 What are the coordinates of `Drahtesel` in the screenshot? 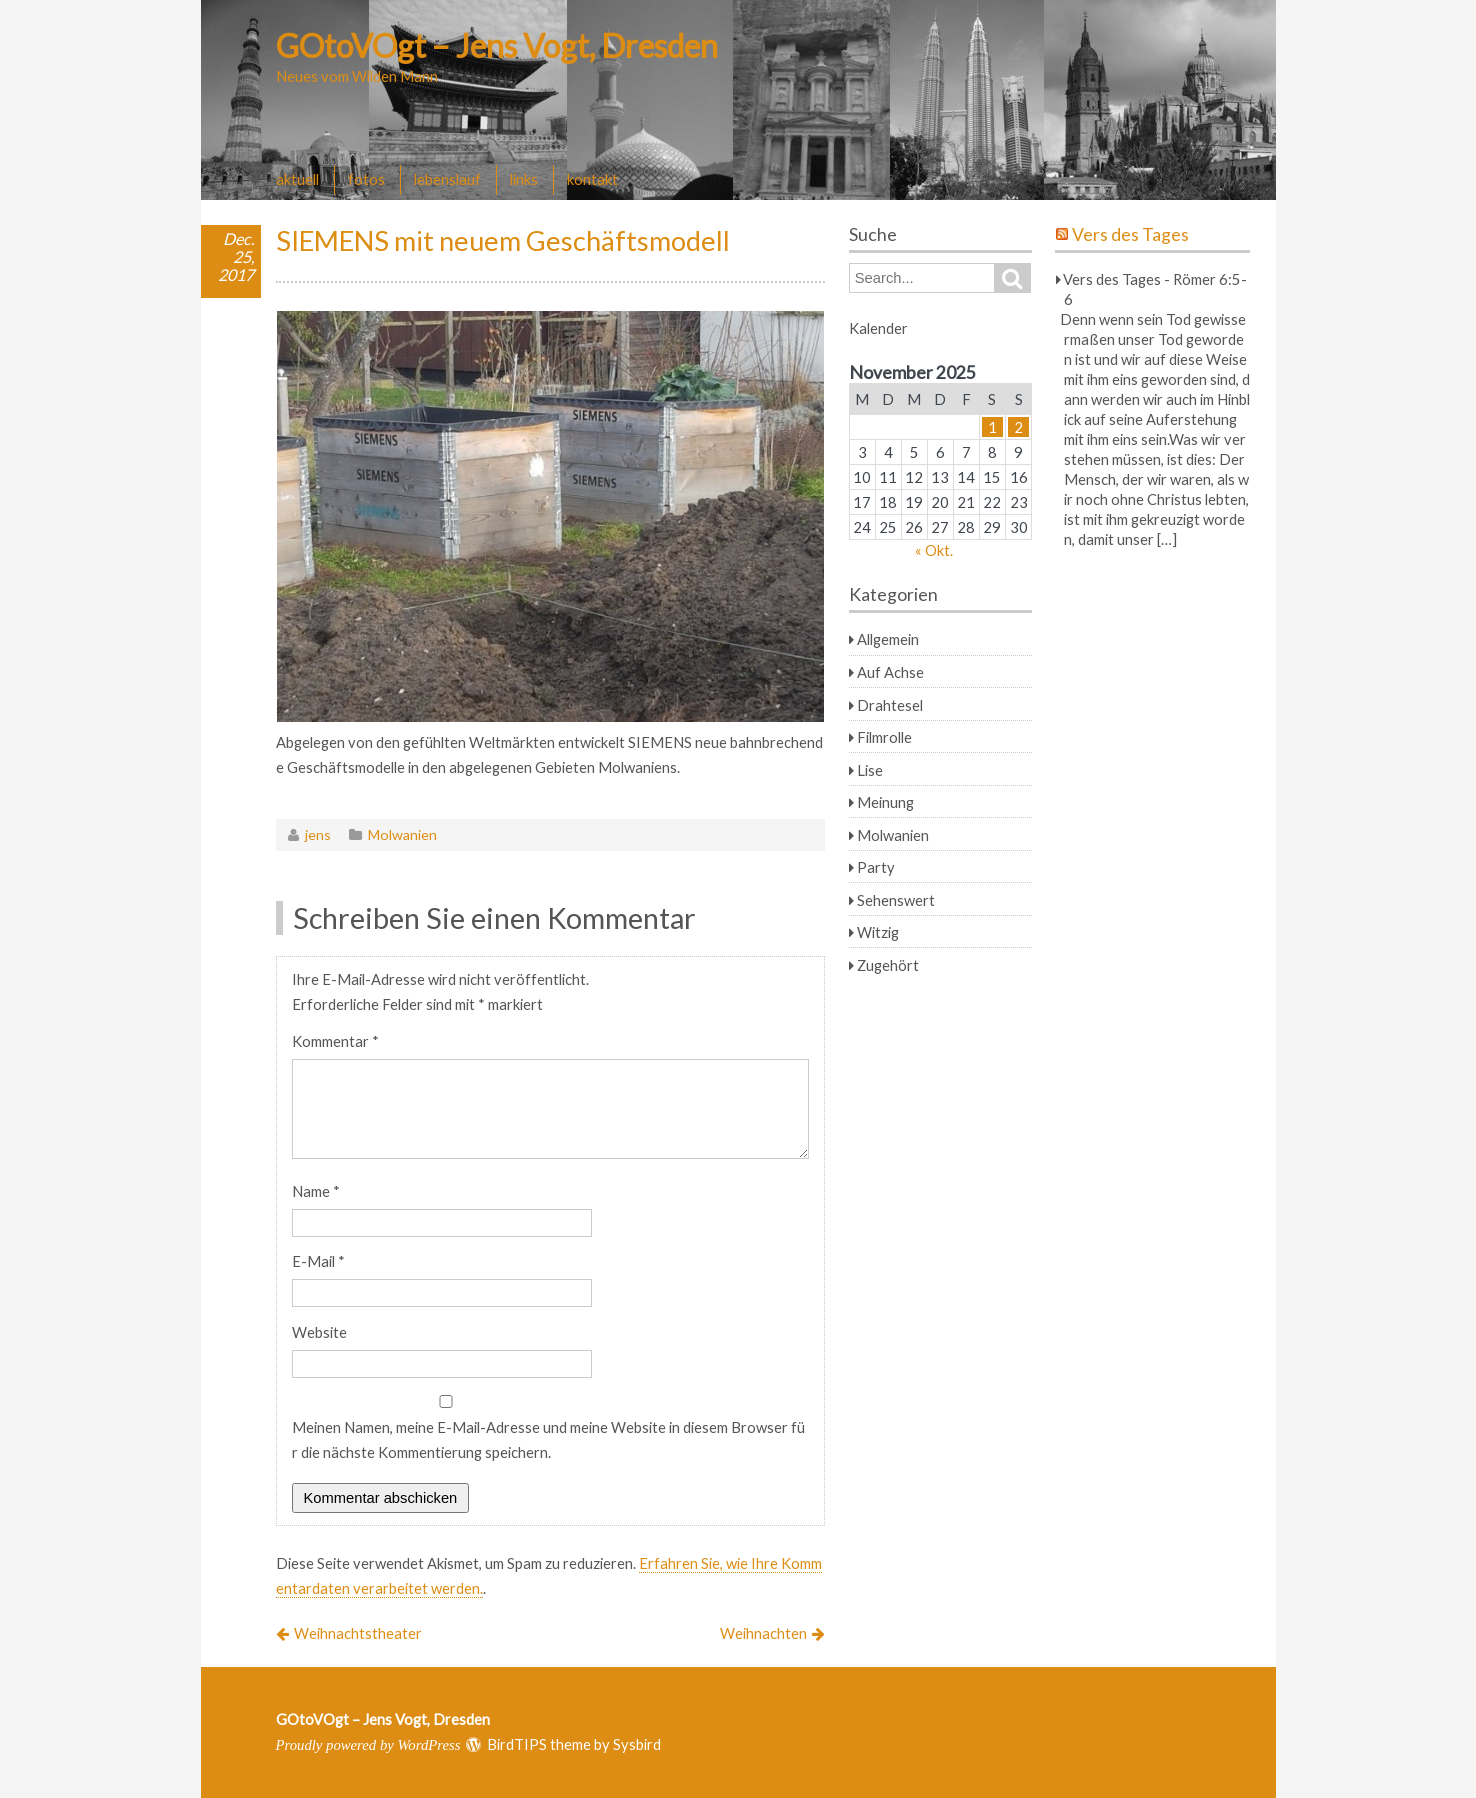 It's located at (890, 705).